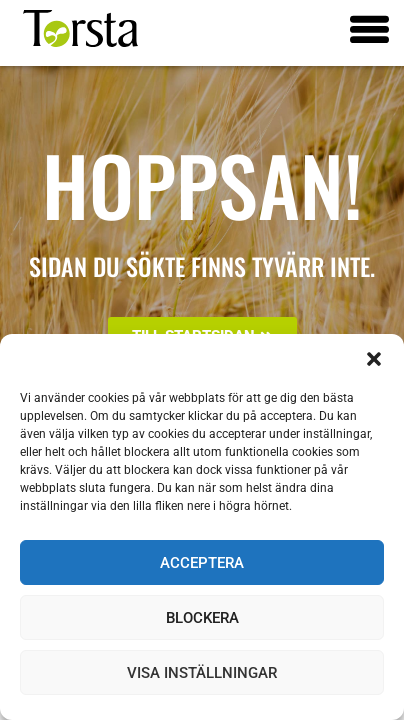 The width and height of the screenshot is (404, 720). I want to click on Acceptera, so click(202, 563).